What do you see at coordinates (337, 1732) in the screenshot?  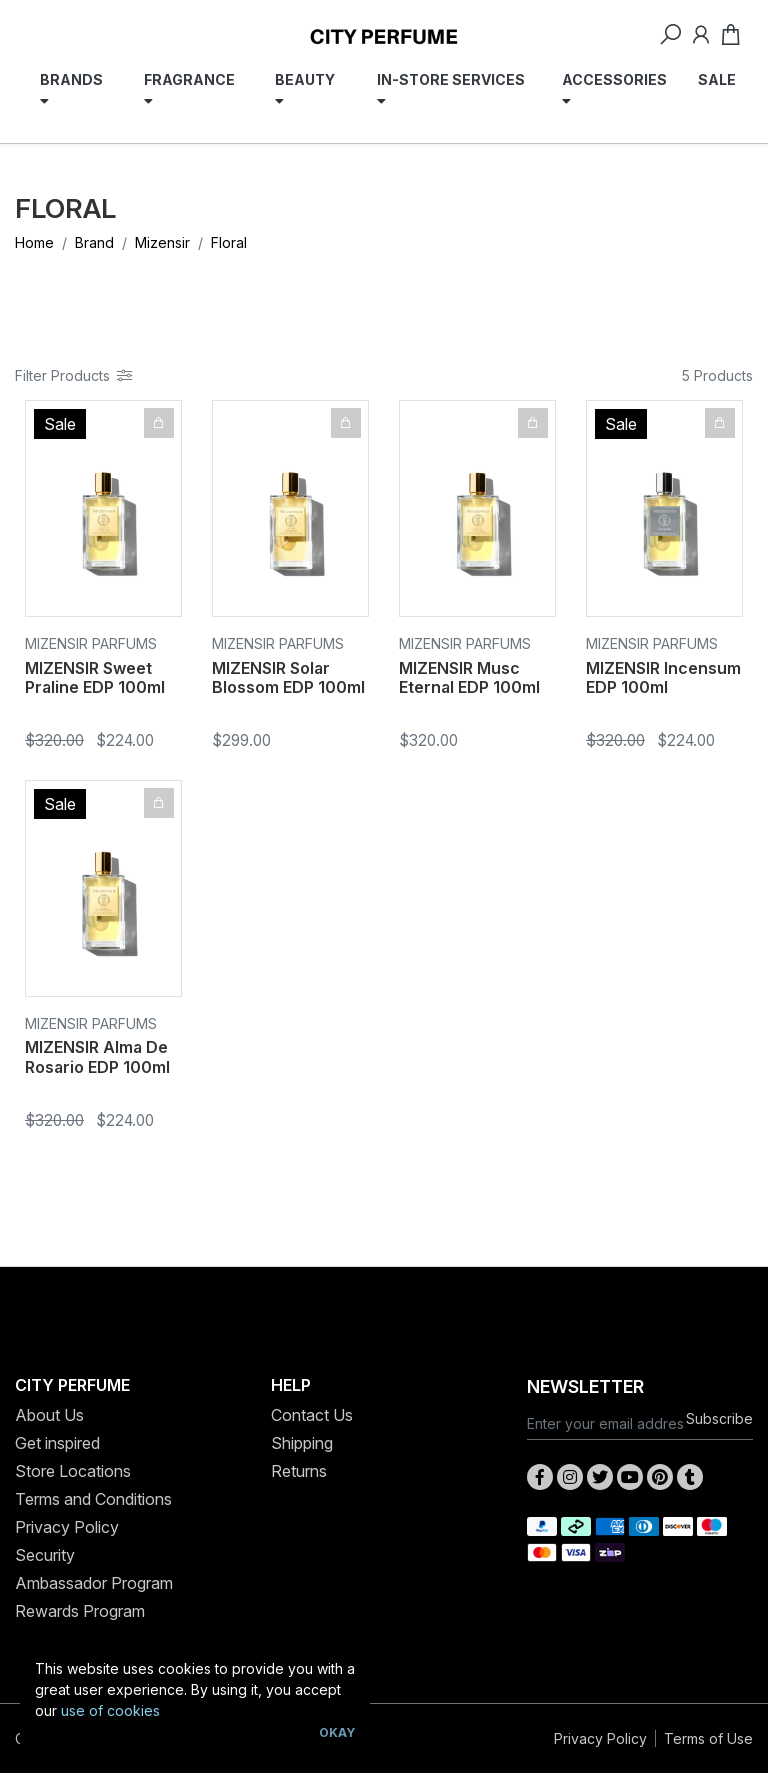 I see `Okay` at bounding box center [337, 1732].